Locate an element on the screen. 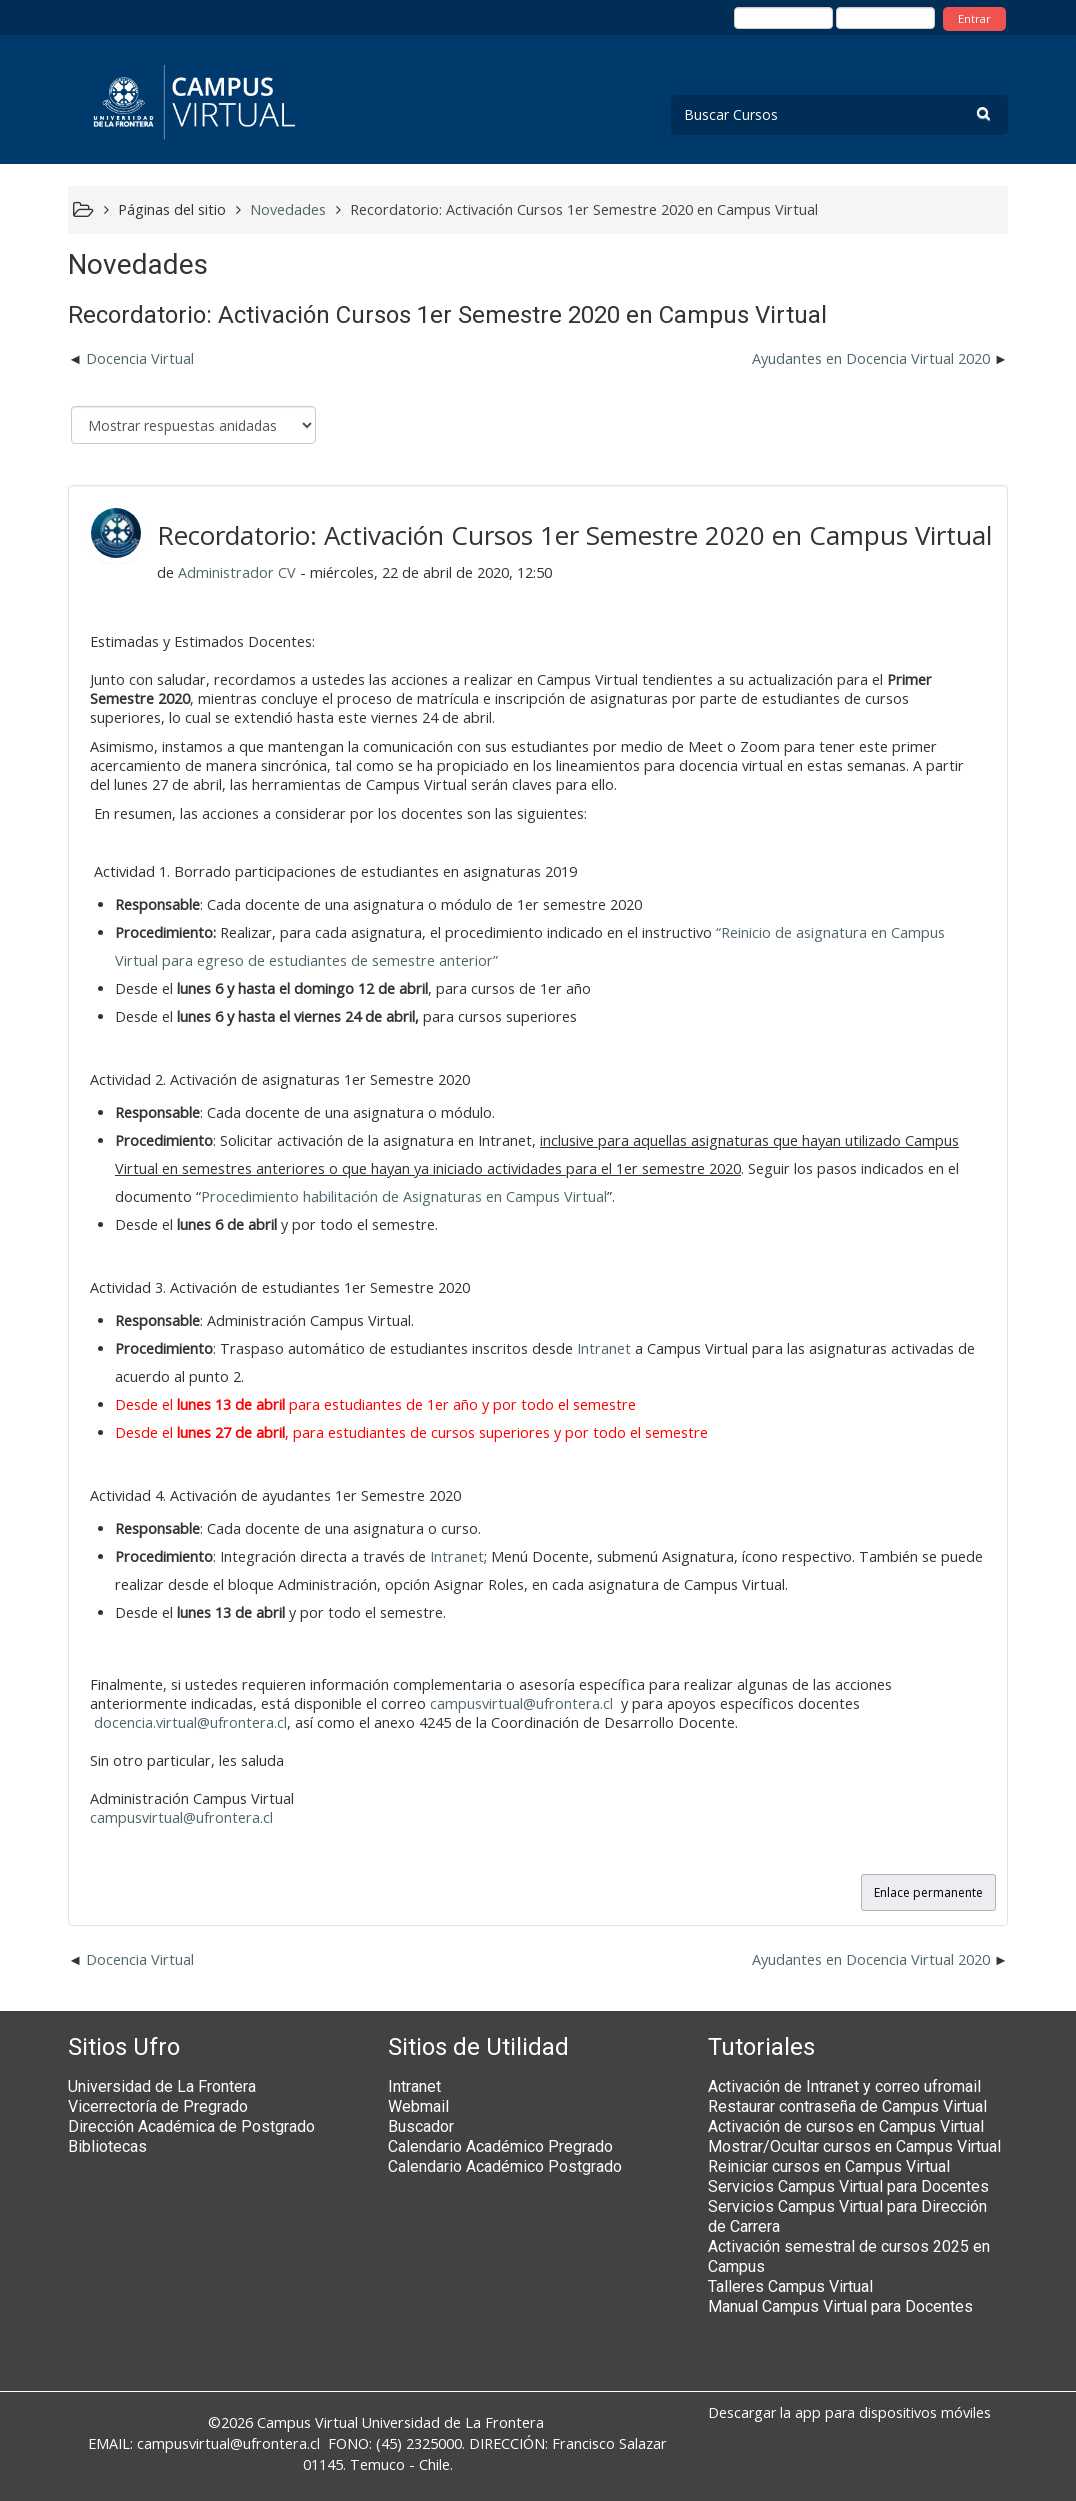  Restaurar contraseña de Campus Virtual is located at coordinates (847, 2106).